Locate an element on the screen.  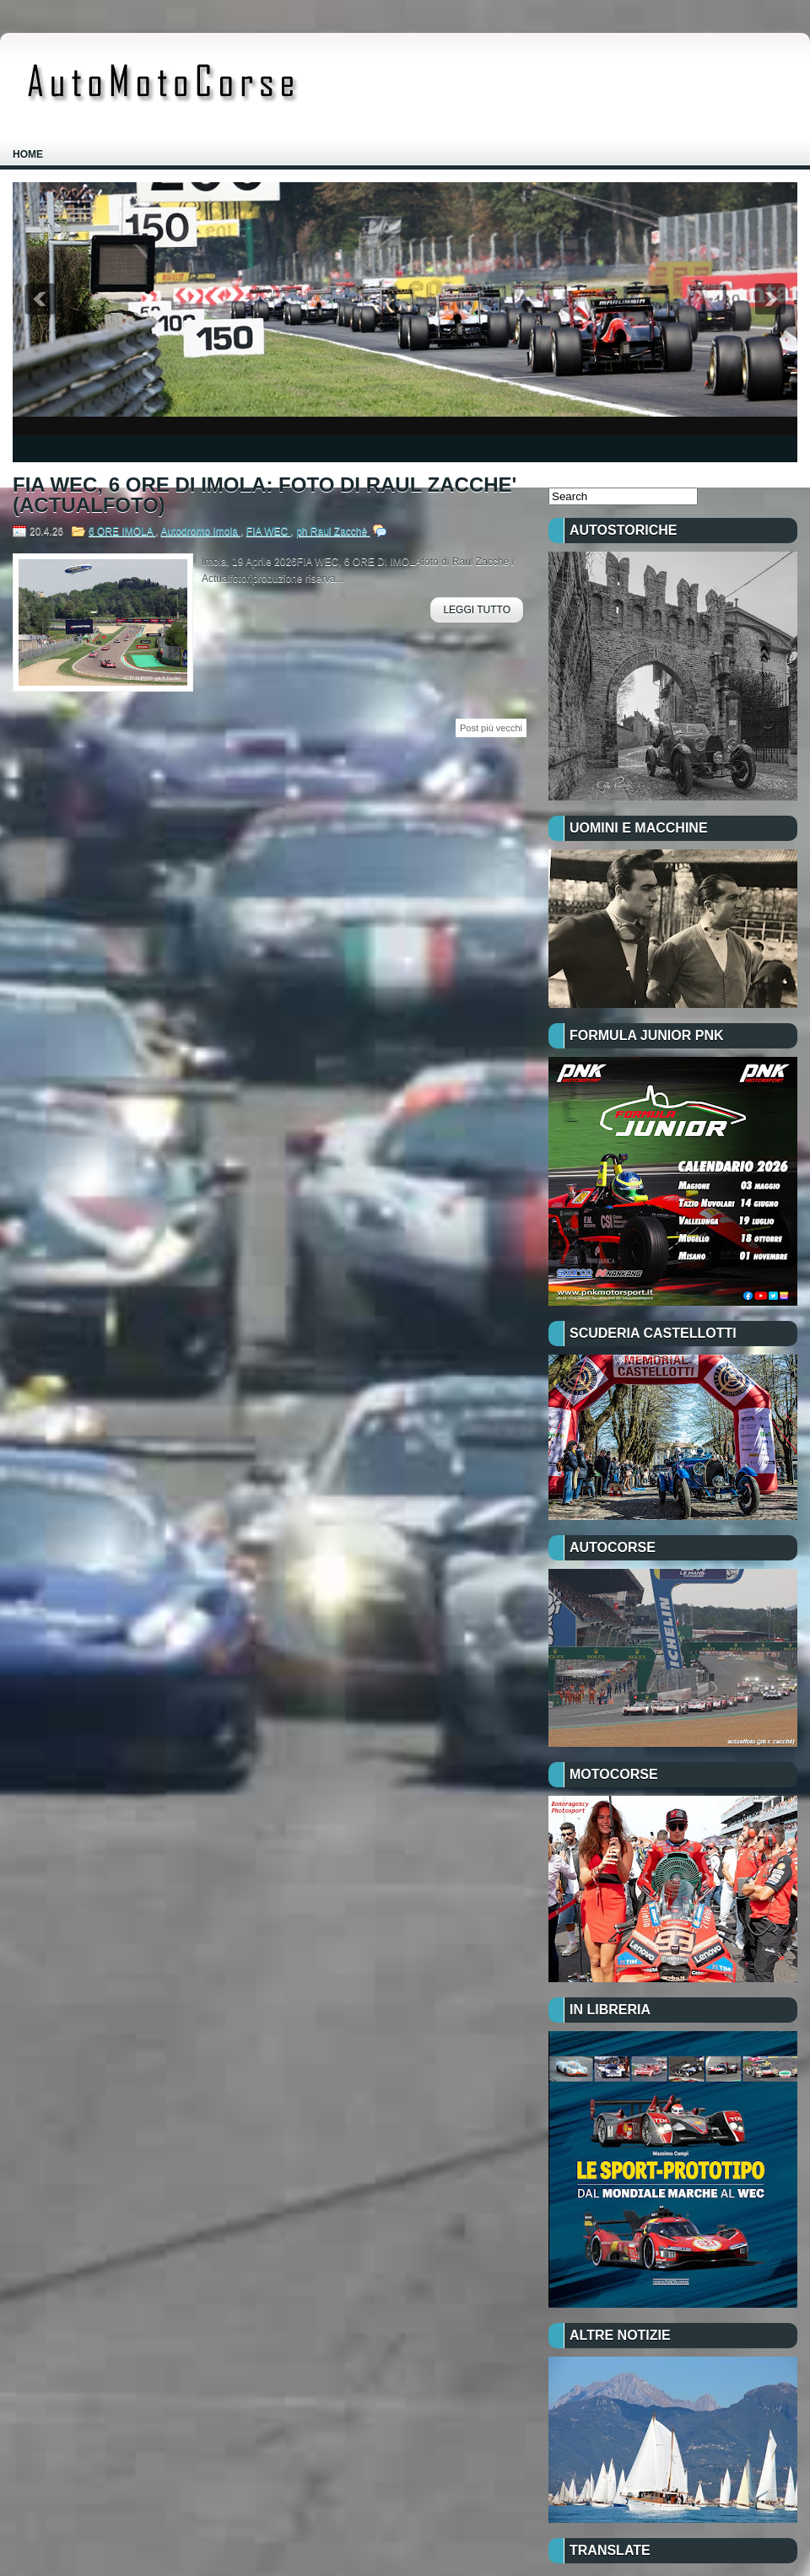
Post più vecchi is located at coordinates (491, 728).